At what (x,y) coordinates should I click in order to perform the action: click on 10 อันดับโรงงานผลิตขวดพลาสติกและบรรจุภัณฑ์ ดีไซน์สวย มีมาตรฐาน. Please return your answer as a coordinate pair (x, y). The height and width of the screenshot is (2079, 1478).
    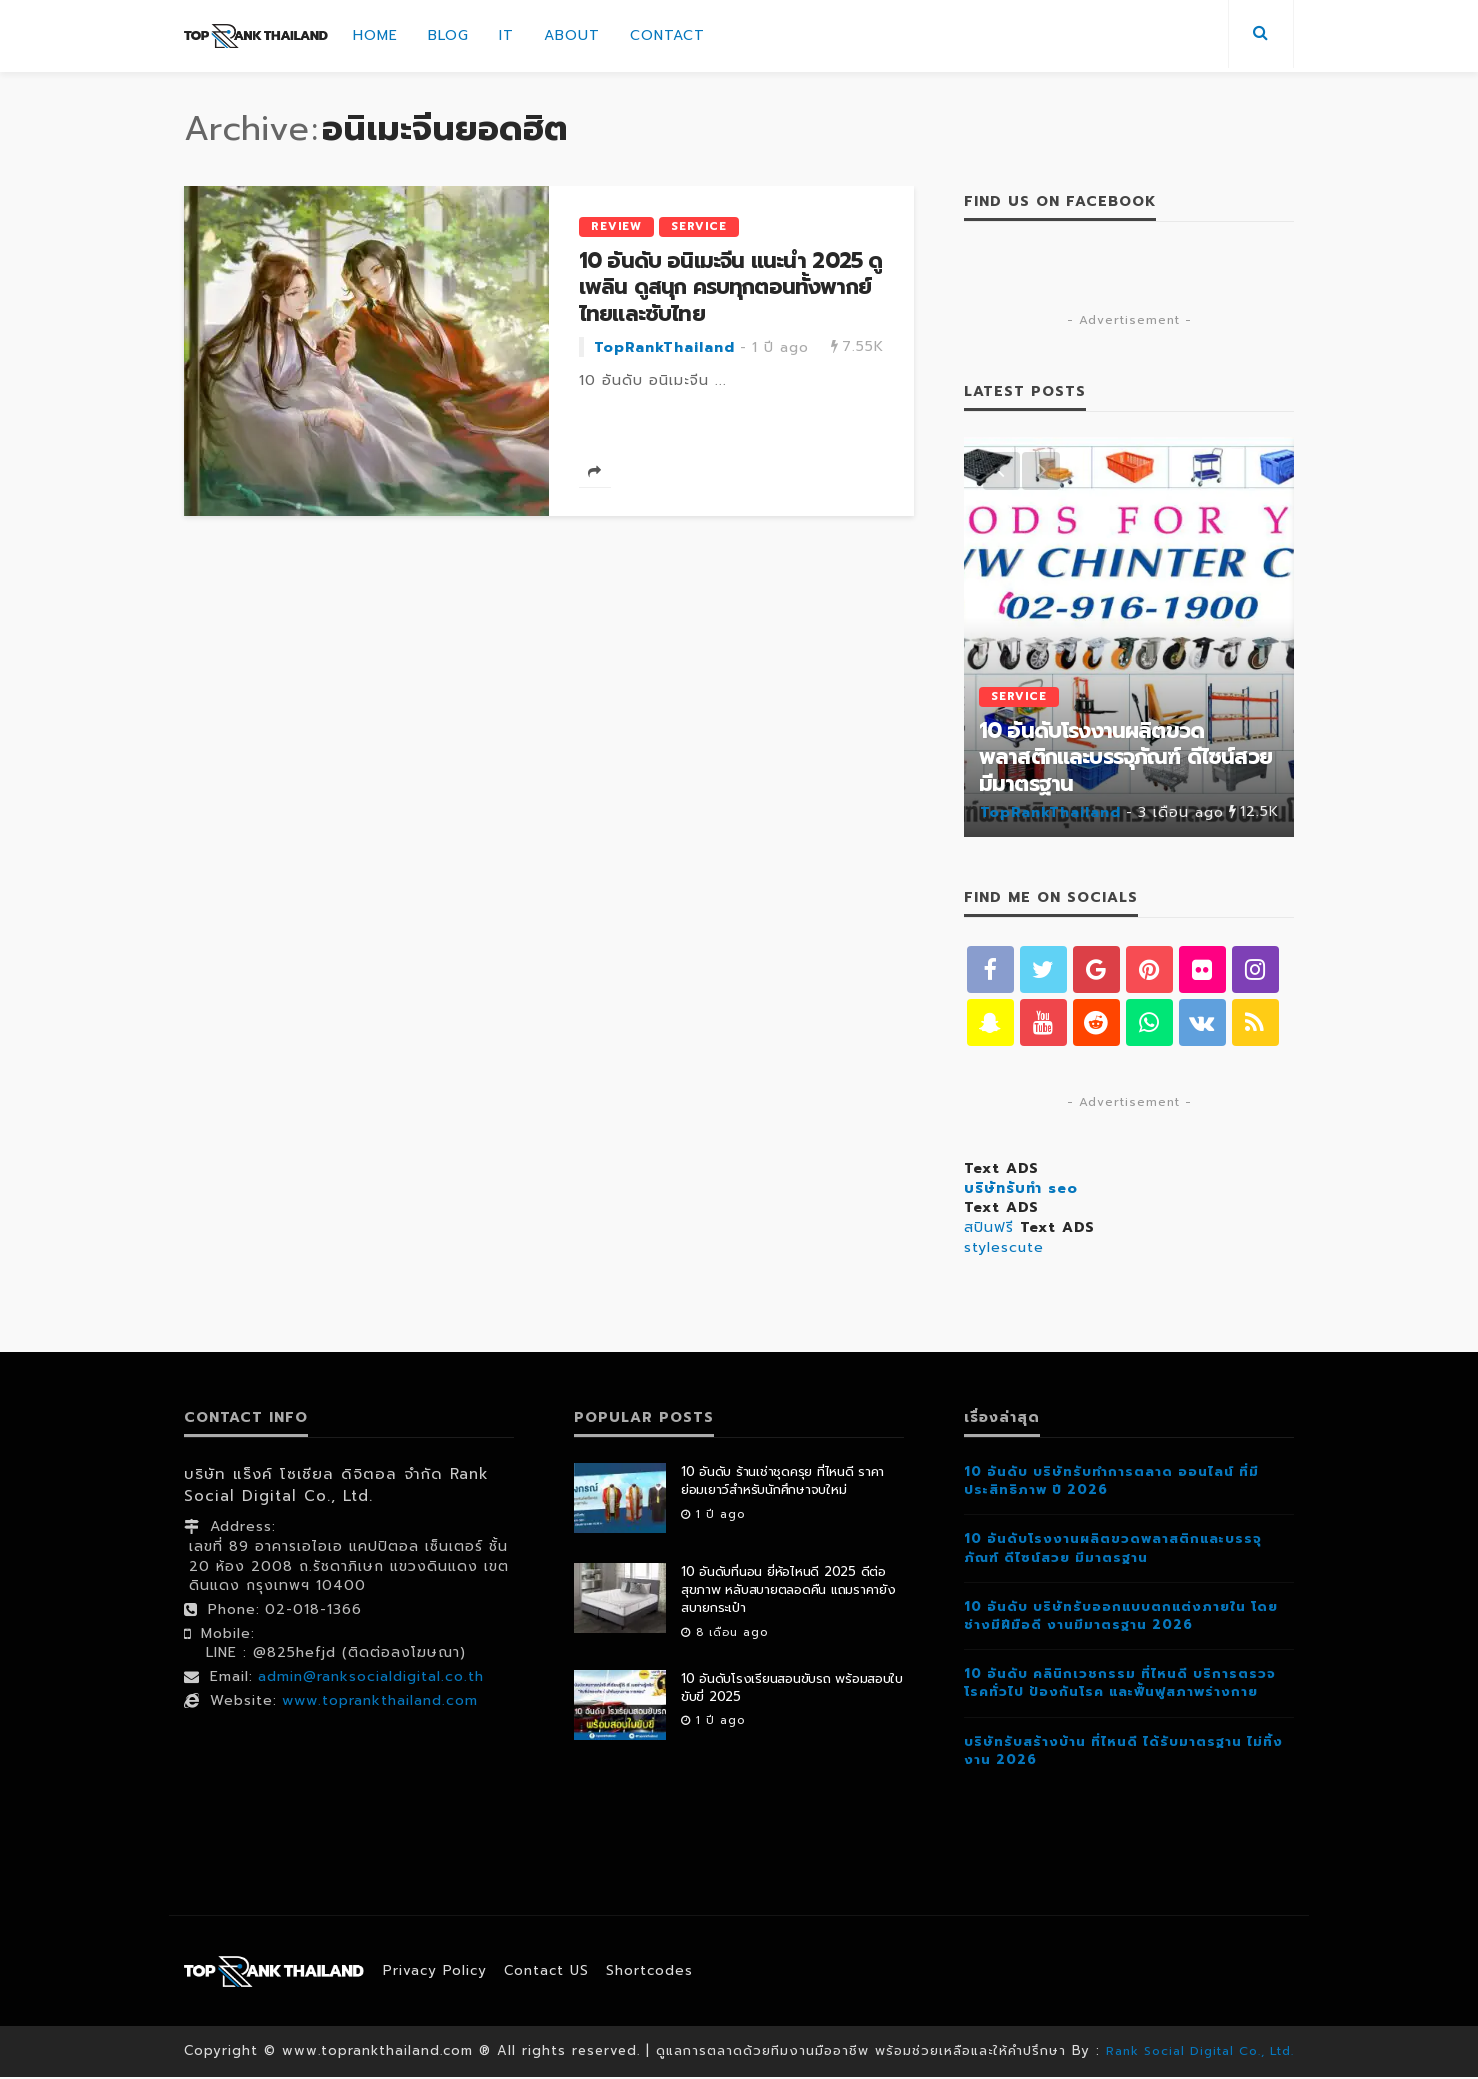
    Looking at the image, I should click on (1125, 757).